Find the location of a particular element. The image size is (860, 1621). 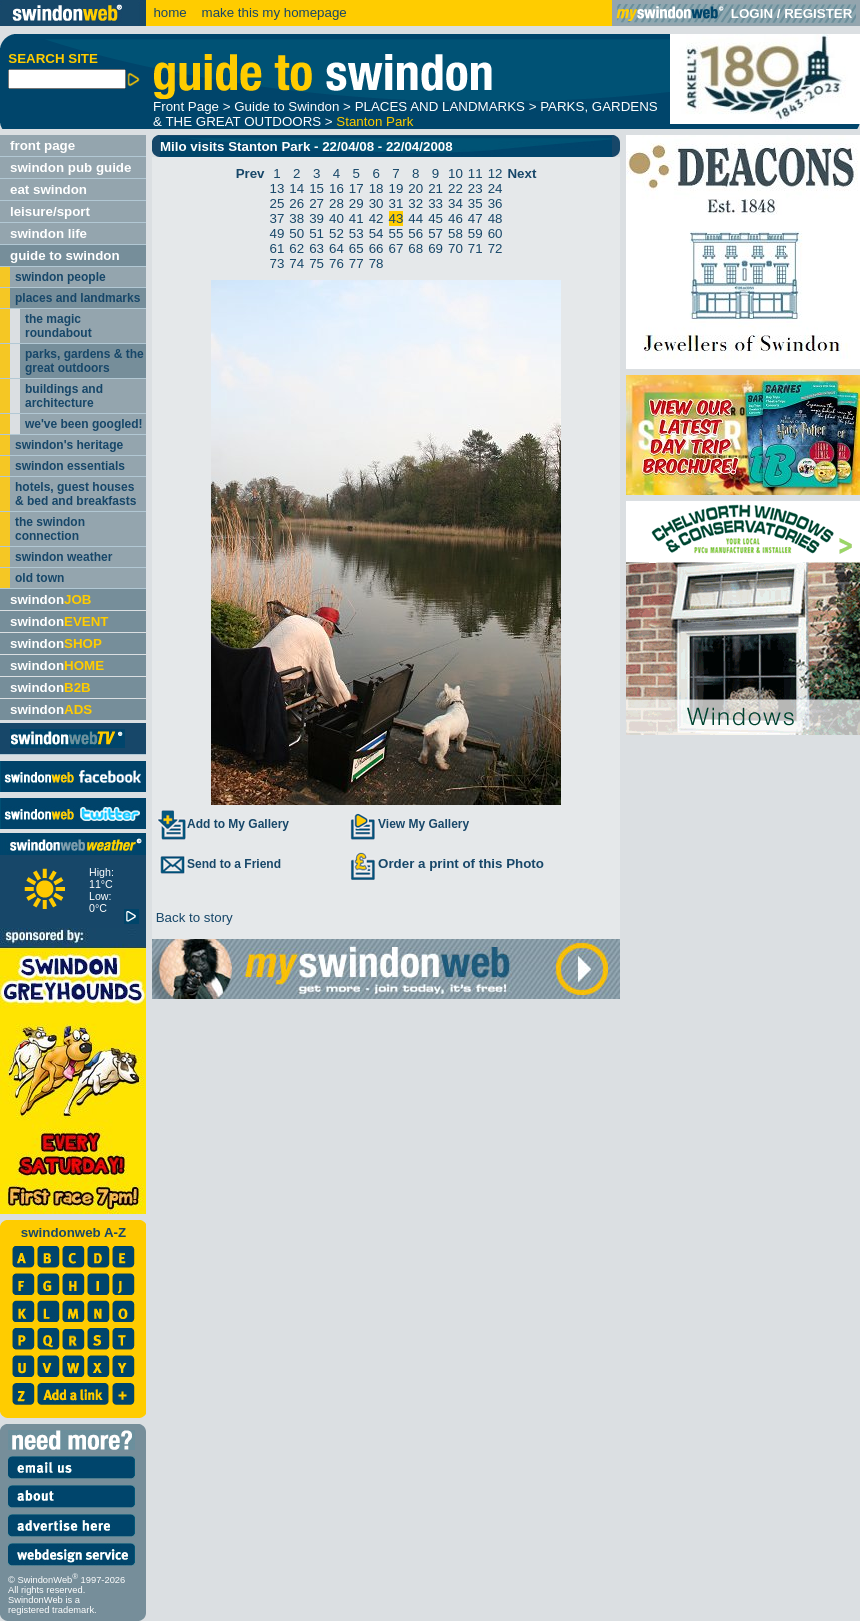

30 is located at coordinates (376, 203).